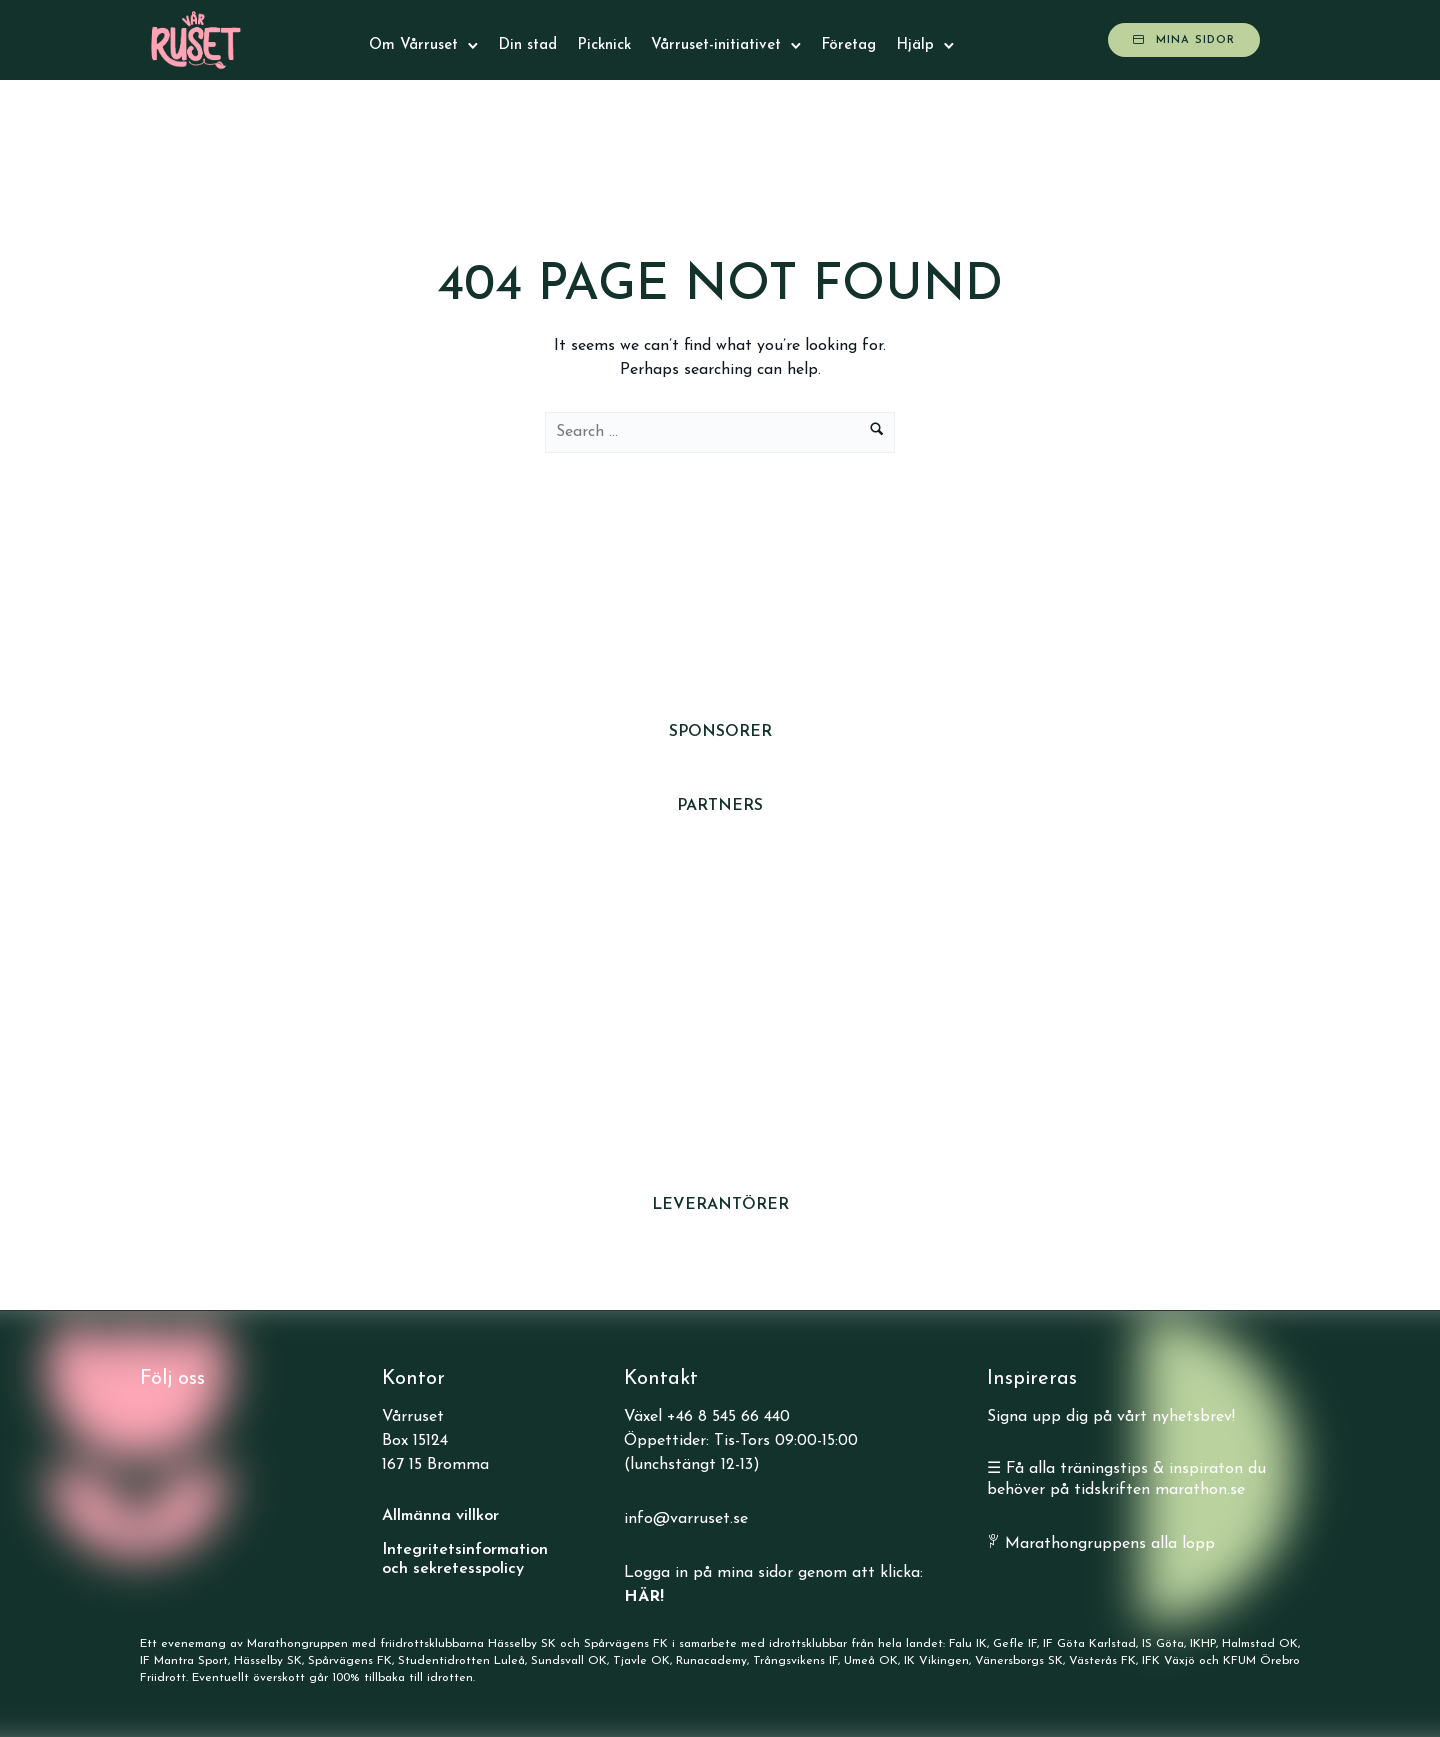  Describe the element at coordinates (527, 45) in the screenshot. I see `Din stad` at that location.